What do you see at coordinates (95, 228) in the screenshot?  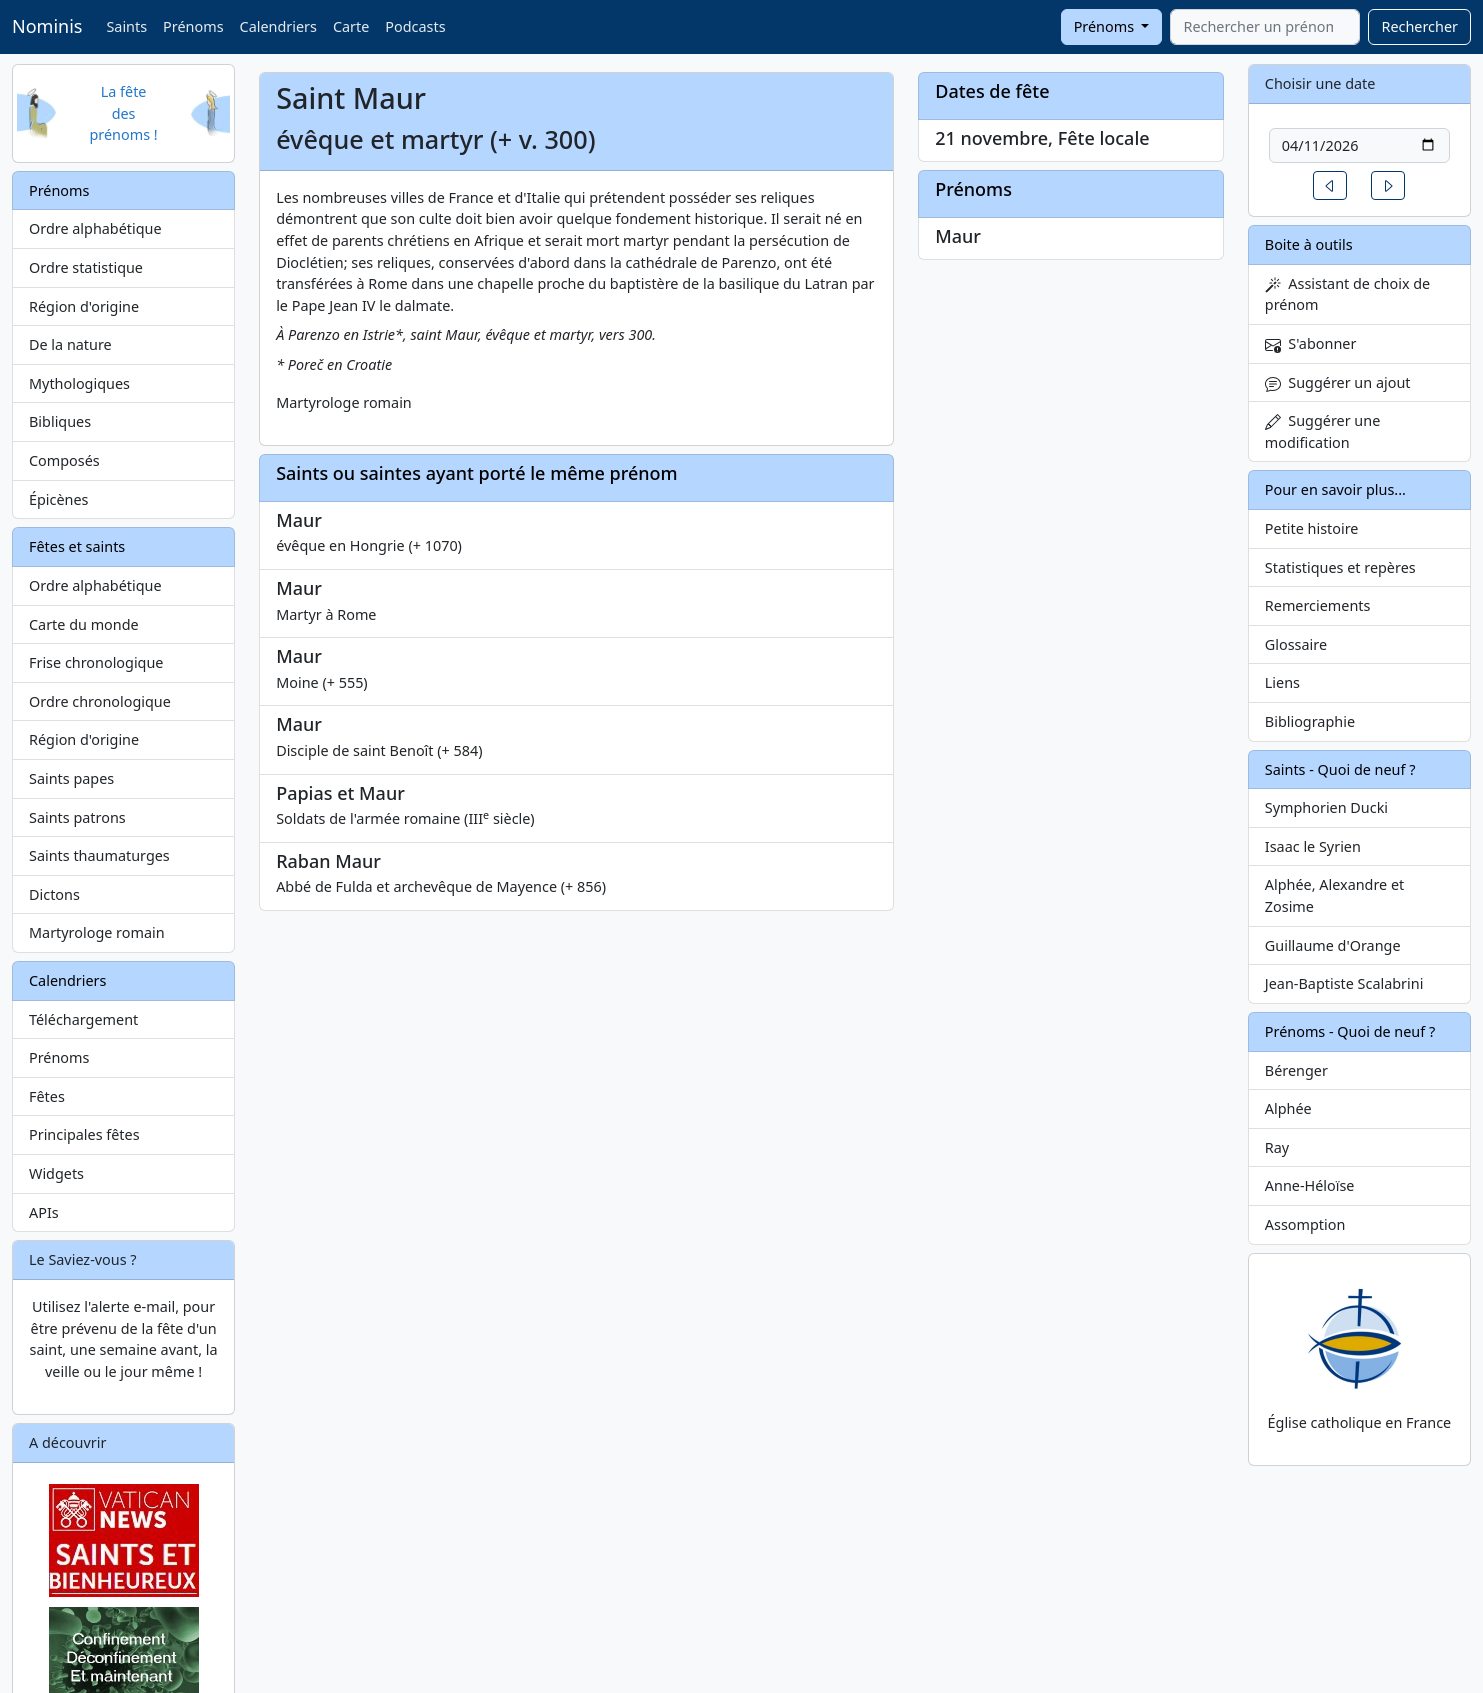 I see `Ordre alphabétique` at bounding box center [95, 228].